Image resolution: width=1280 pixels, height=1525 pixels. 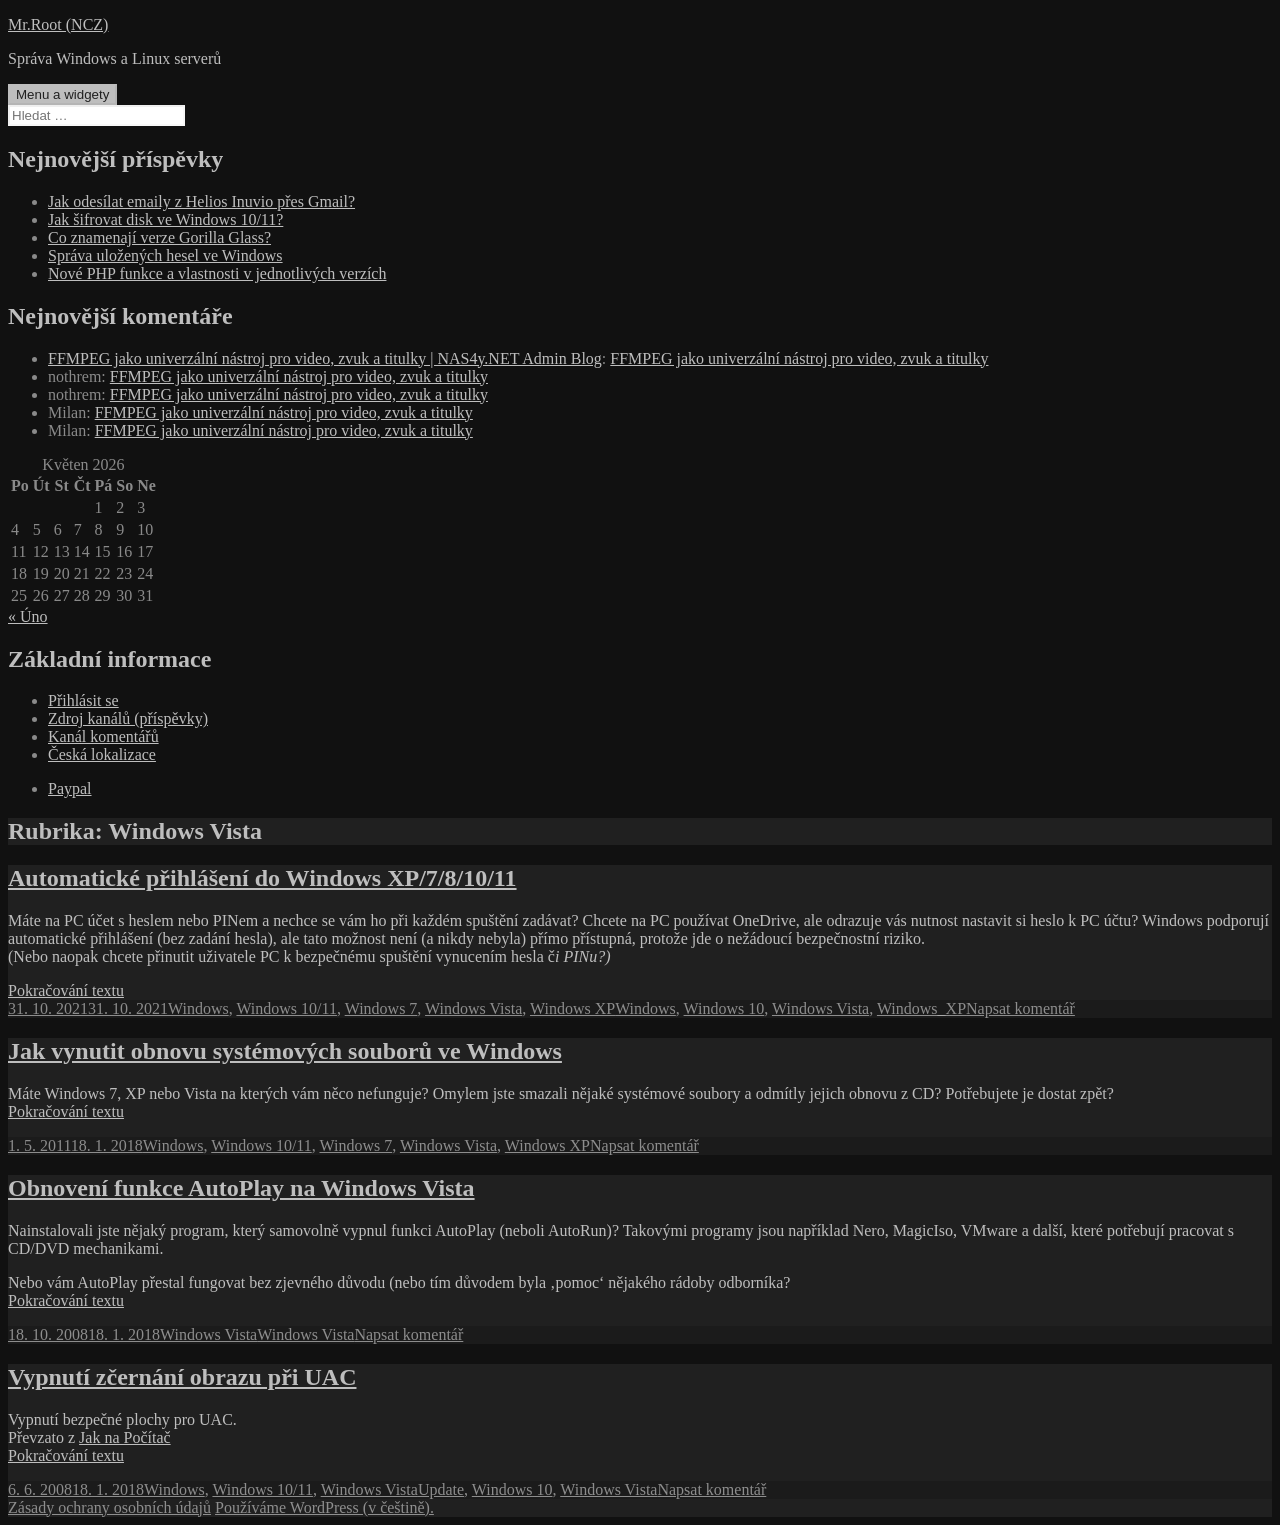 I want to click on Jak odesílat emaily z Helios Inuvio přes Gmail?, so click(x=201, y=201).